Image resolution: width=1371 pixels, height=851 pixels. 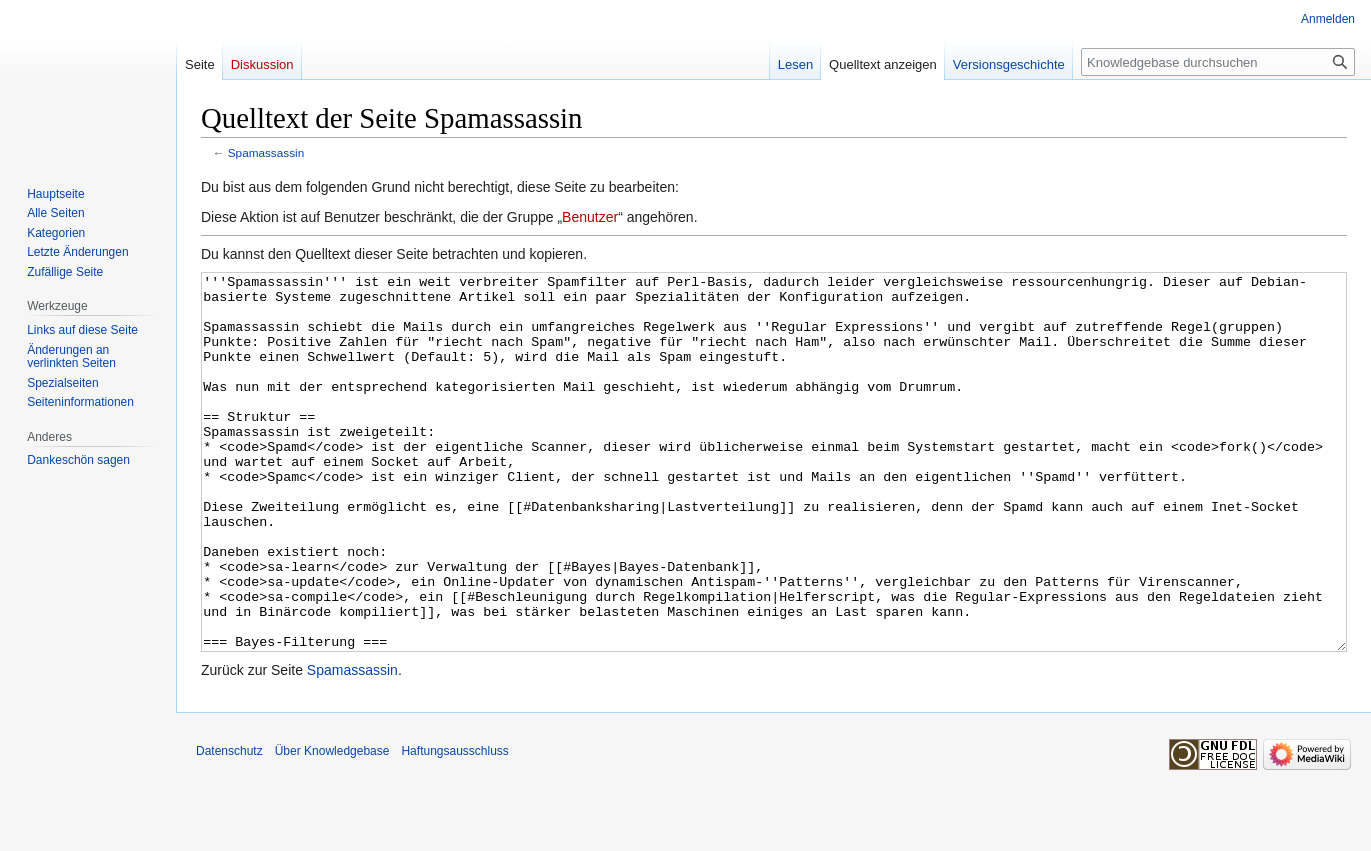 What do you see at coordinates (266, 152) in the screenshot?
I see `Spamassassin` at bounding box center [266, 152].